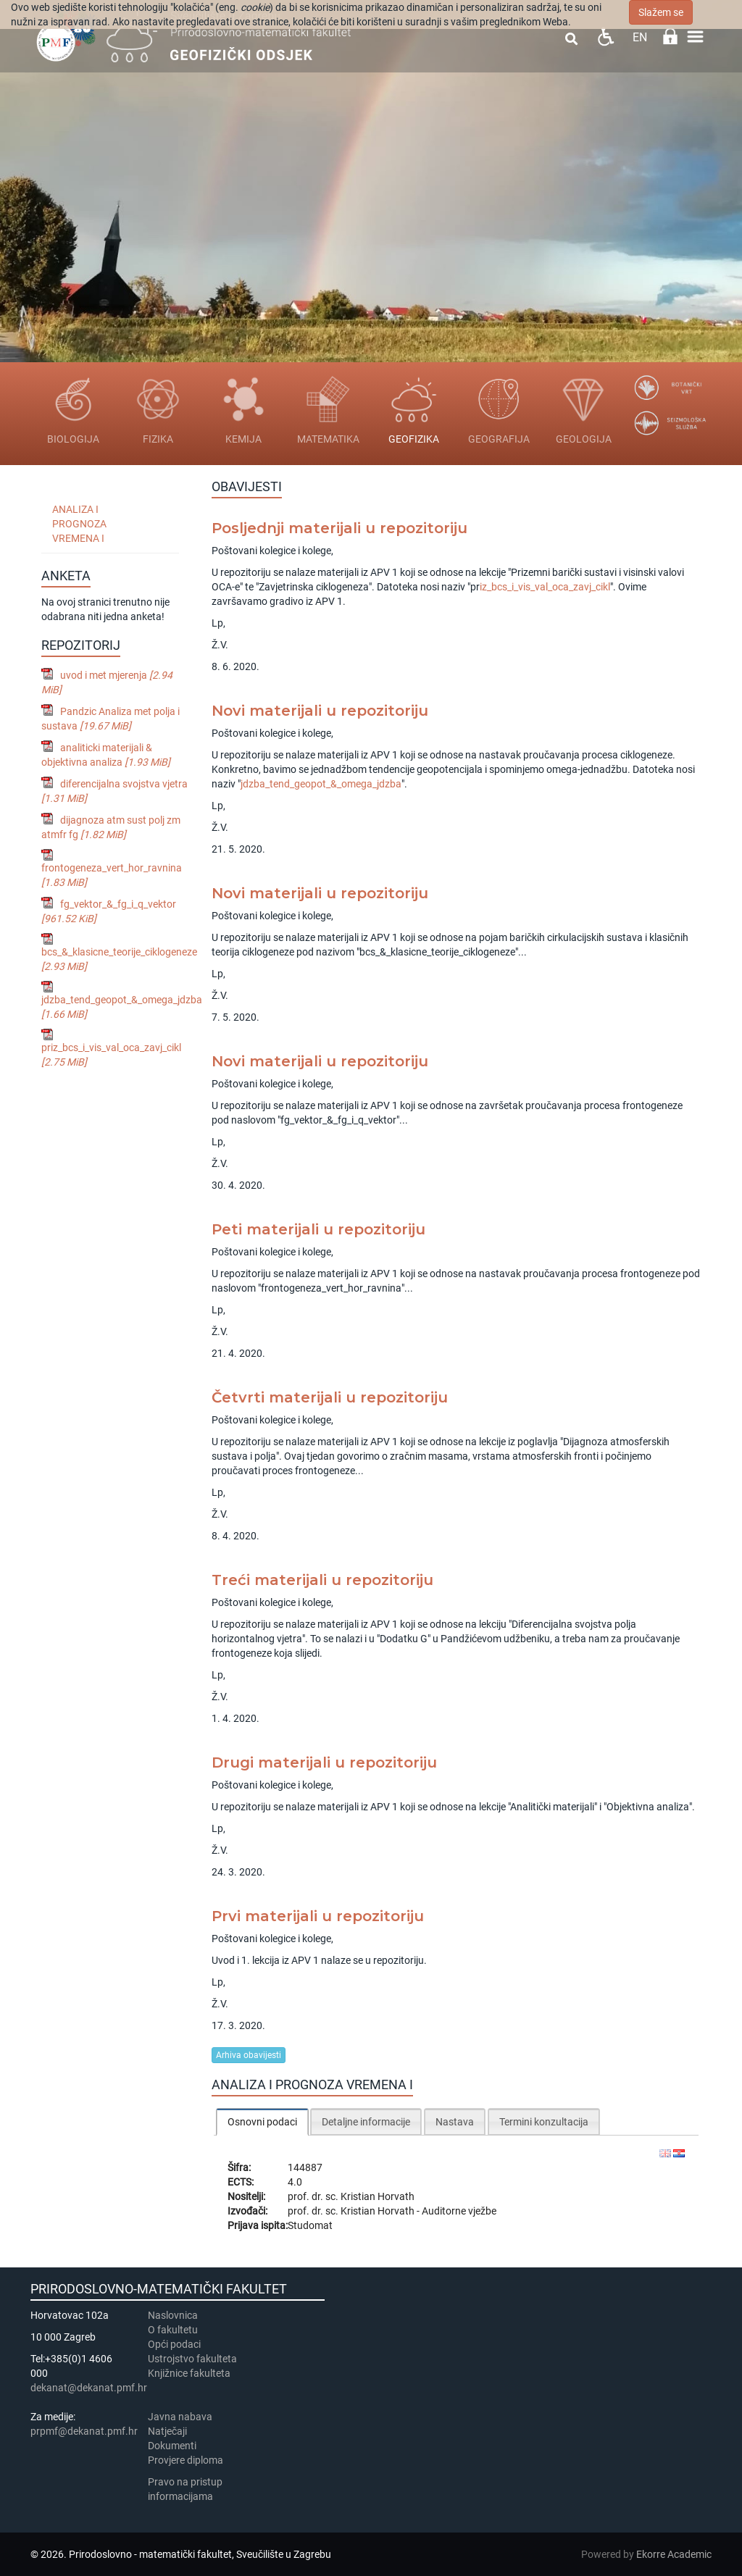 The width and height of the screenshot is (742, 2576). Describe the element at coordinates (88, 2387) in the screenshot. I see `dekanat@dekanat.pmf.hr` at that location.